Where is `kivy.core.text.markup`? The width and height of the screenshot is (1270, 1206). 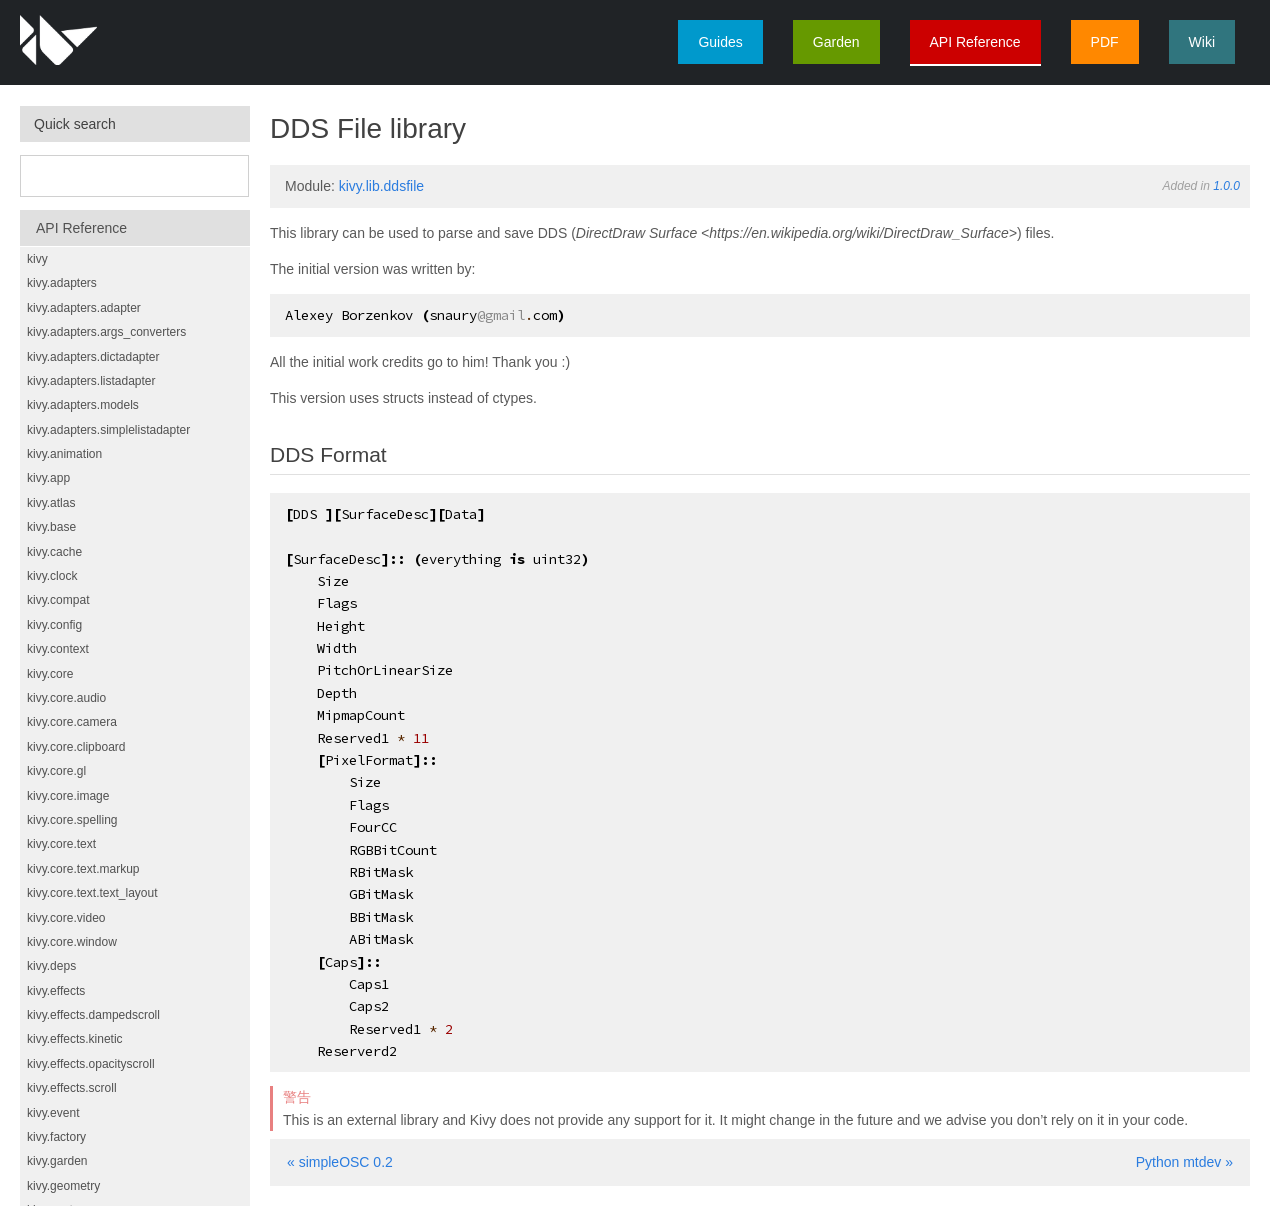
kivy.core.text.markup is located at coordinates (83, 869).